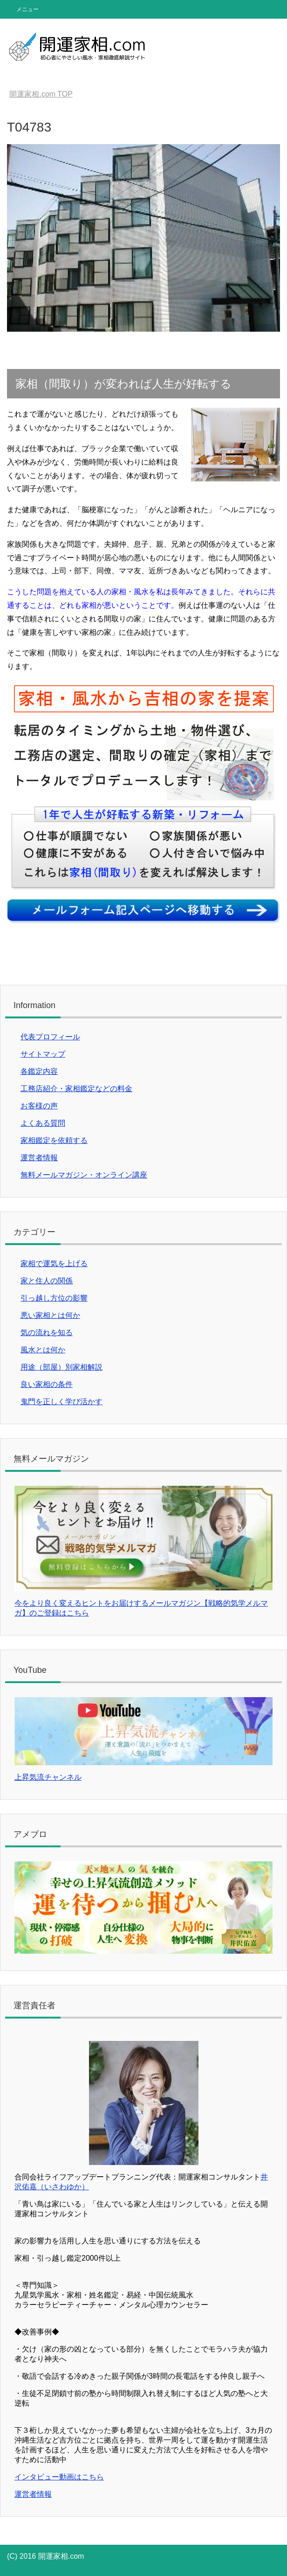 This screenshot has height=2576, width=287. What do you see at coordinates (50, 1037) in the screenshot?
I see `代表プロフィール` at bounding box center [50, 1037].